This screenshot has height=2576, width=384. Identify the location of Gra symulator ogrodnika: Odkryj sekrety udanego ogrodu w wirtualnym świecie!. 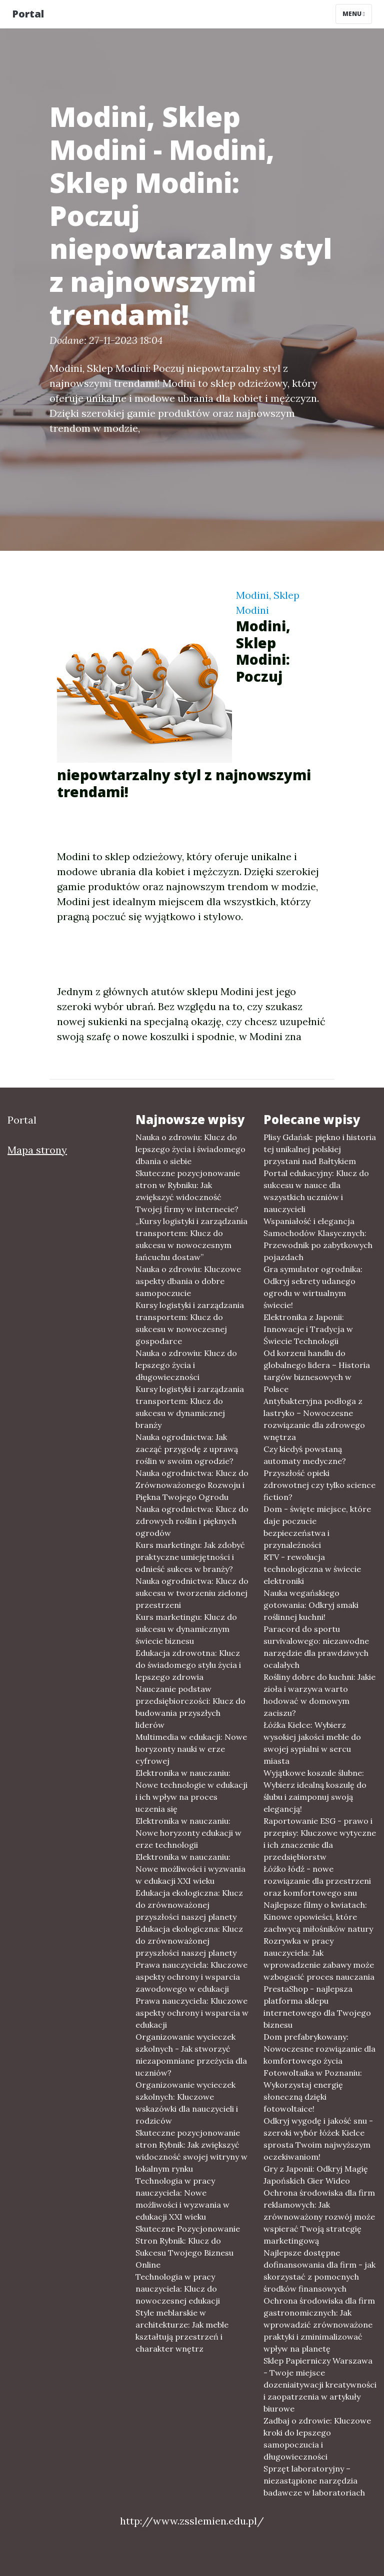
(313, 1287).